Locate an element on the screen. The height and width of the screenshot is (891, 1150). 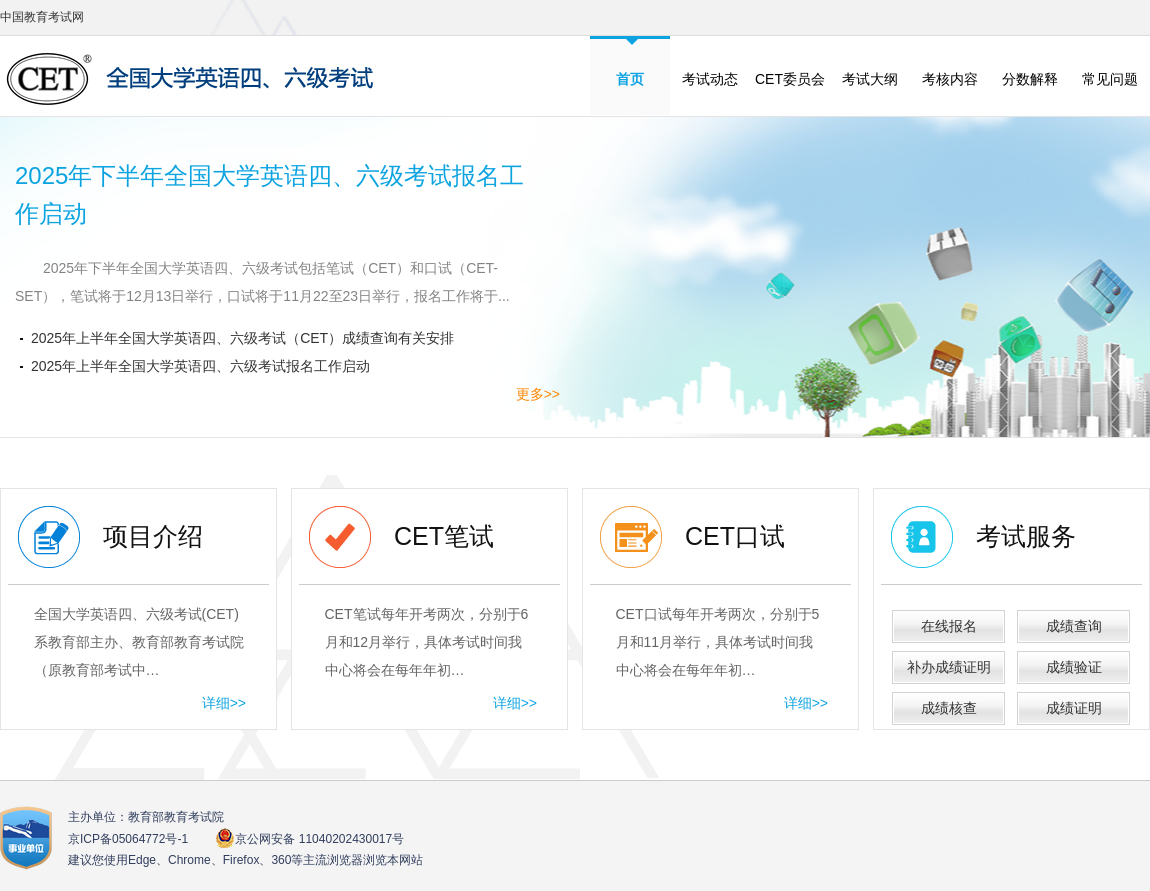
2025年上半年全国大学英语四、六级考试（CET）成绩查询有关安排 is located at coordinates (242, 338).